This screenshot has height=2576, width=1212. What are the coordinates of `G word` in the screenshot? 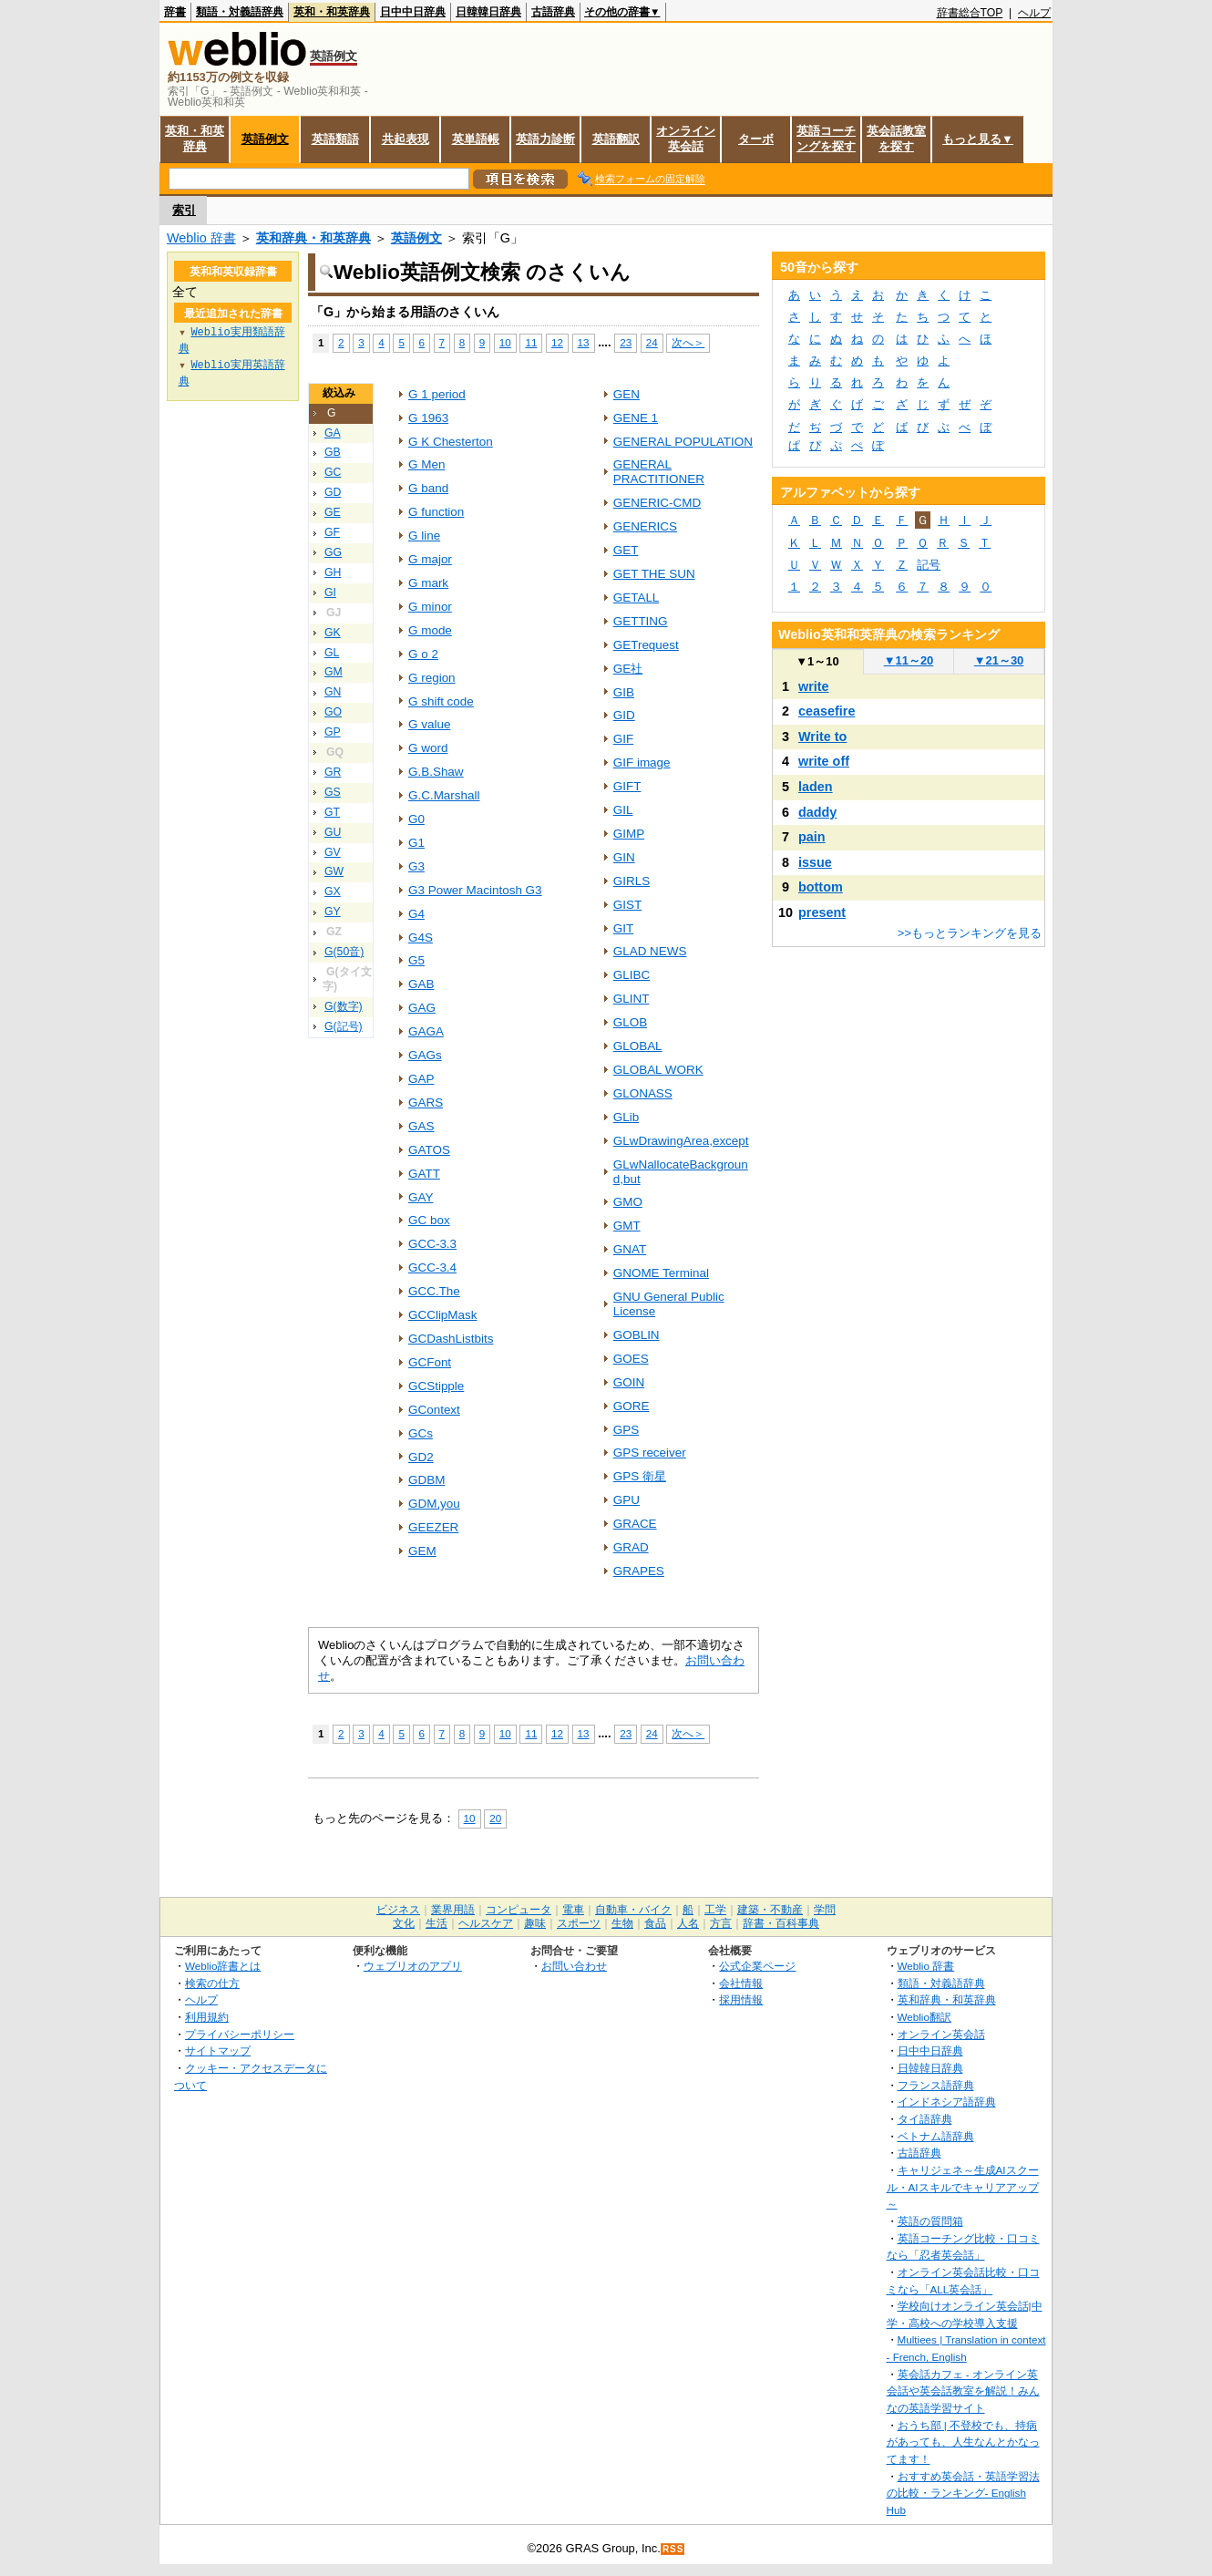 It's located at (427, 748).